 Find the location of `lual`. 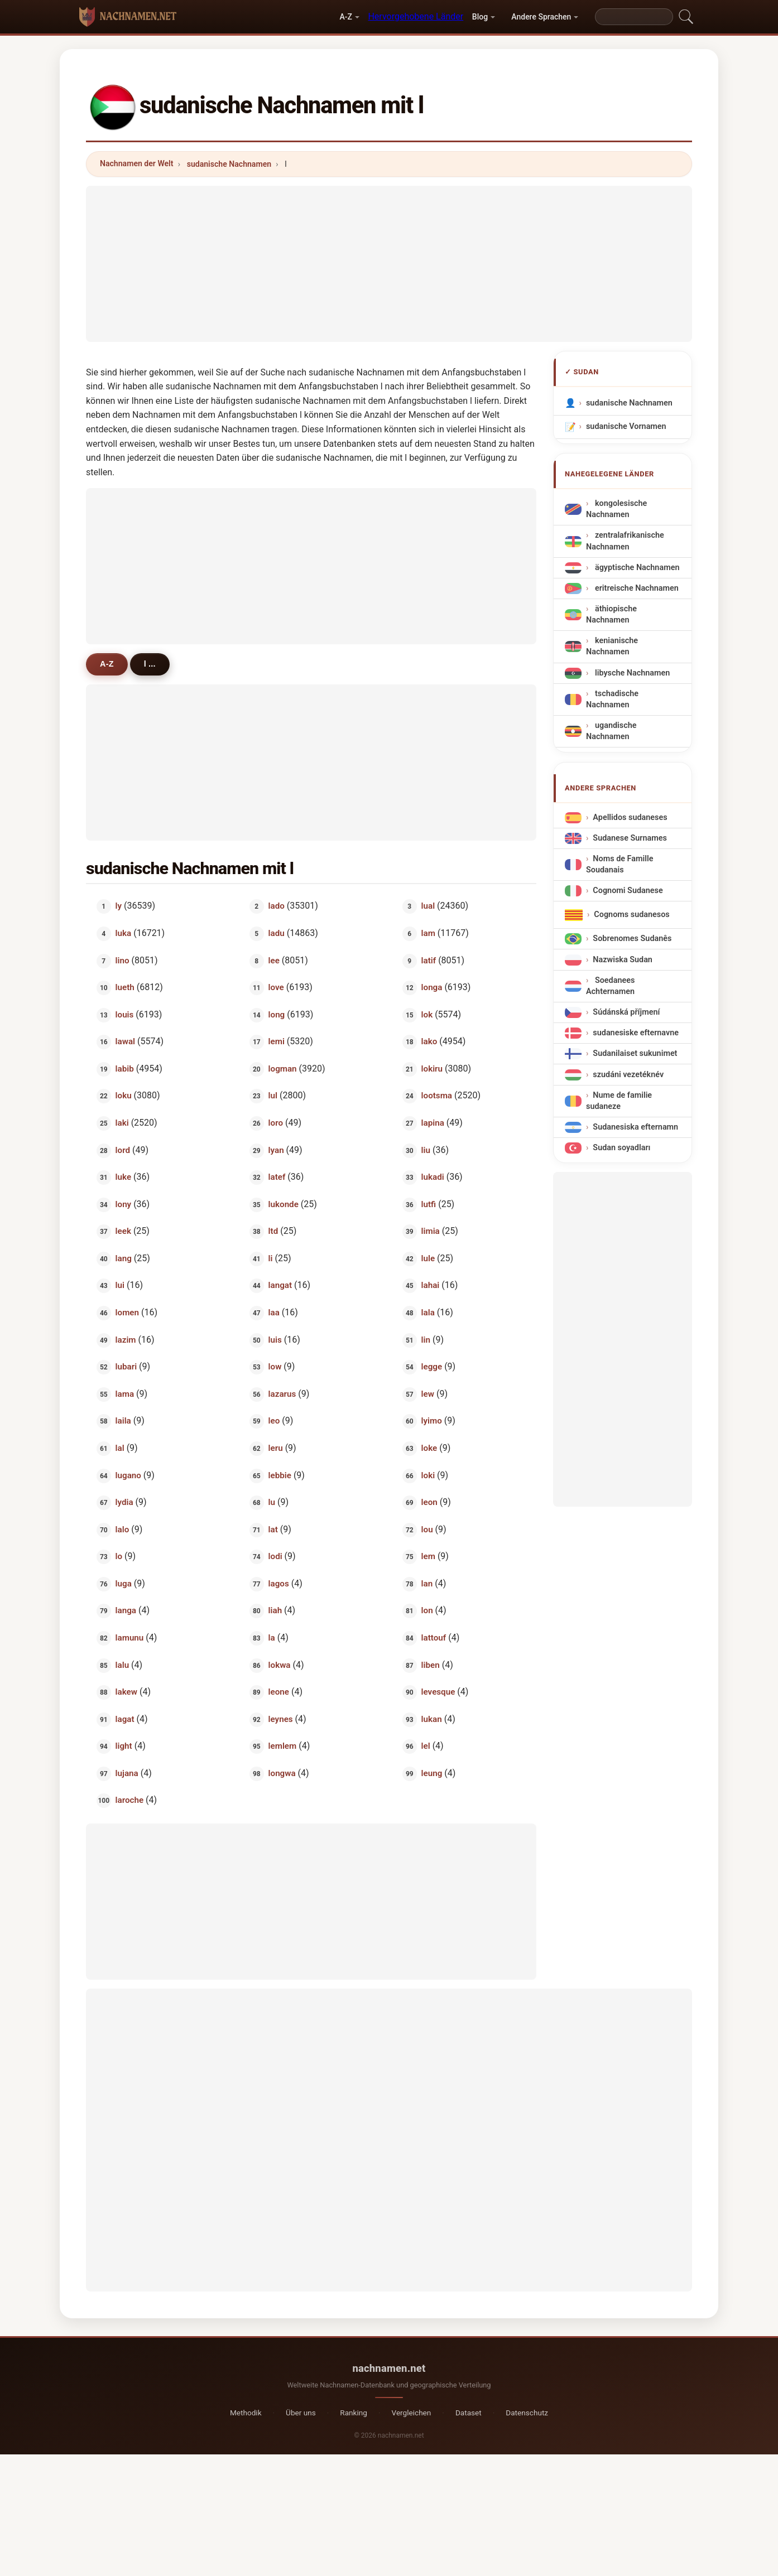

lual is located at coordinates (428, 906).